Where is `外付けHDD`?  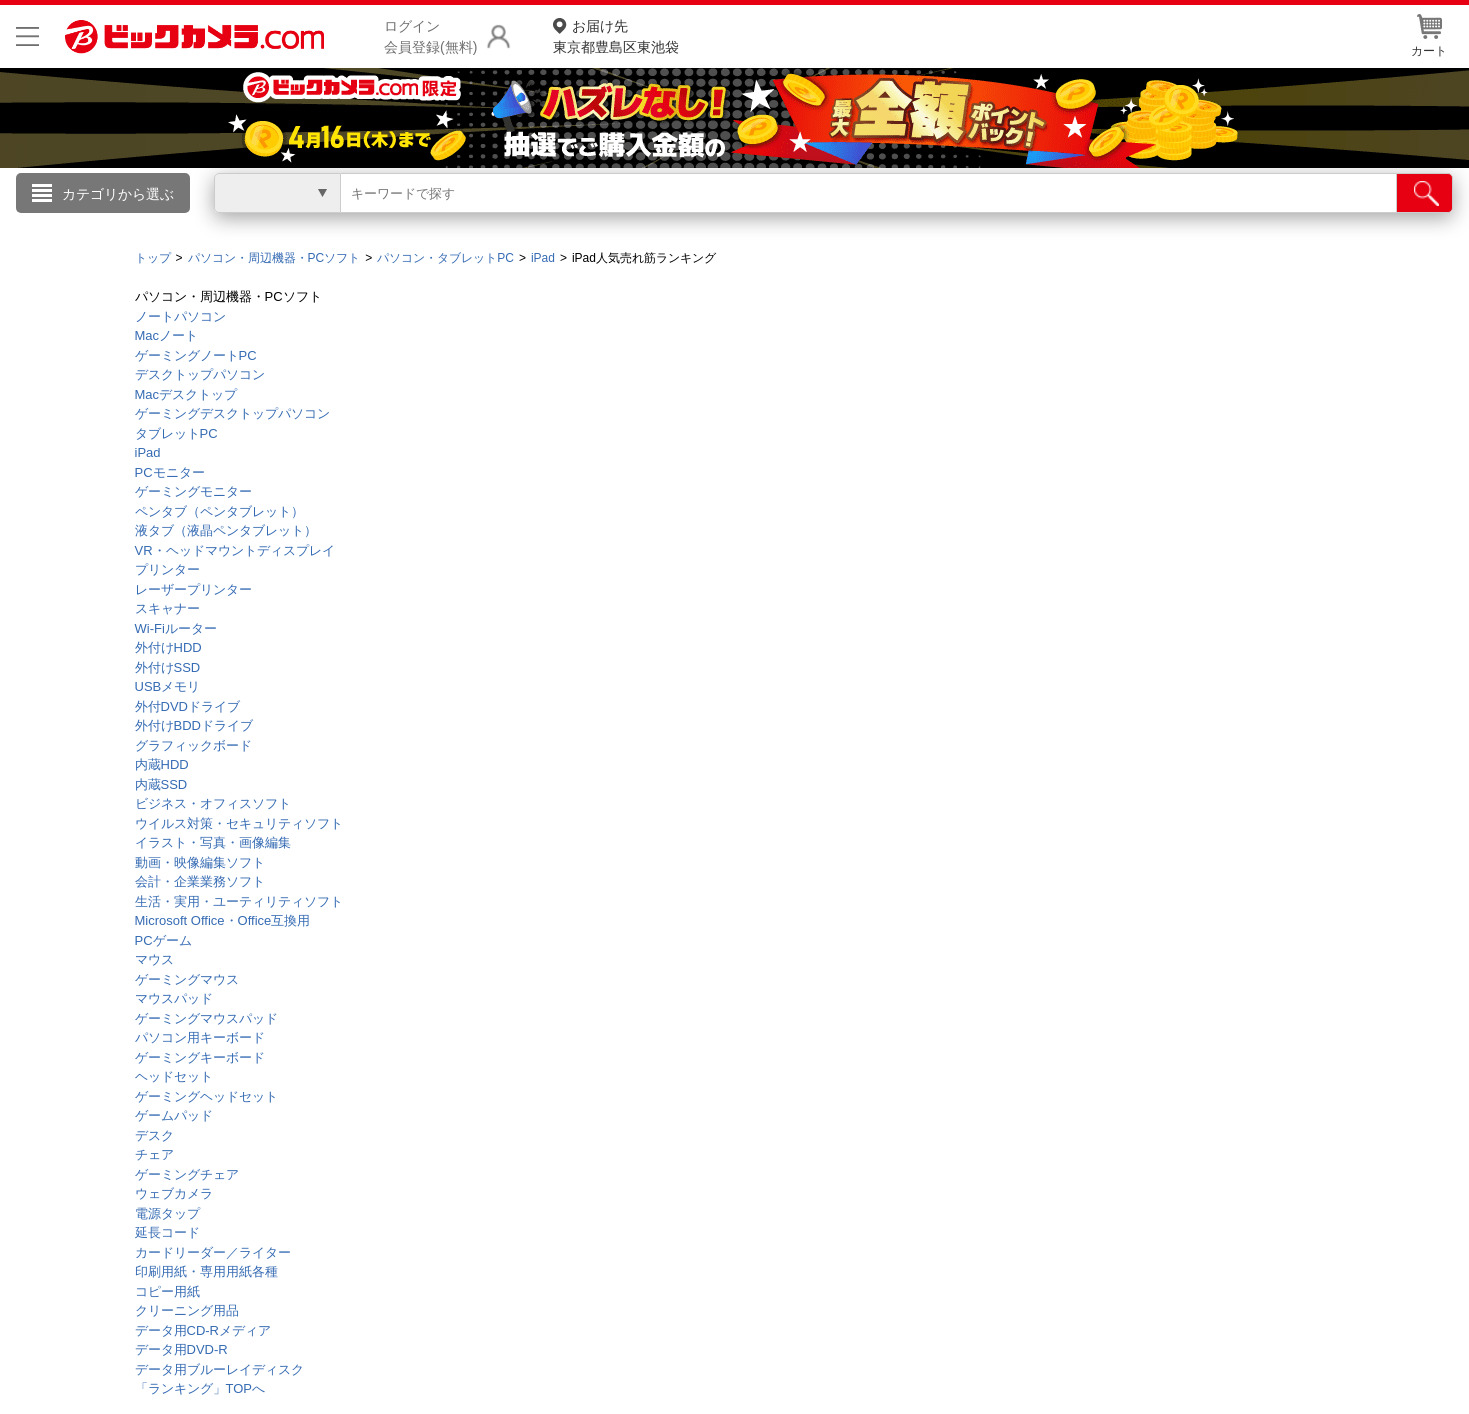 外付けHDD is located at coordinates (168, 647).